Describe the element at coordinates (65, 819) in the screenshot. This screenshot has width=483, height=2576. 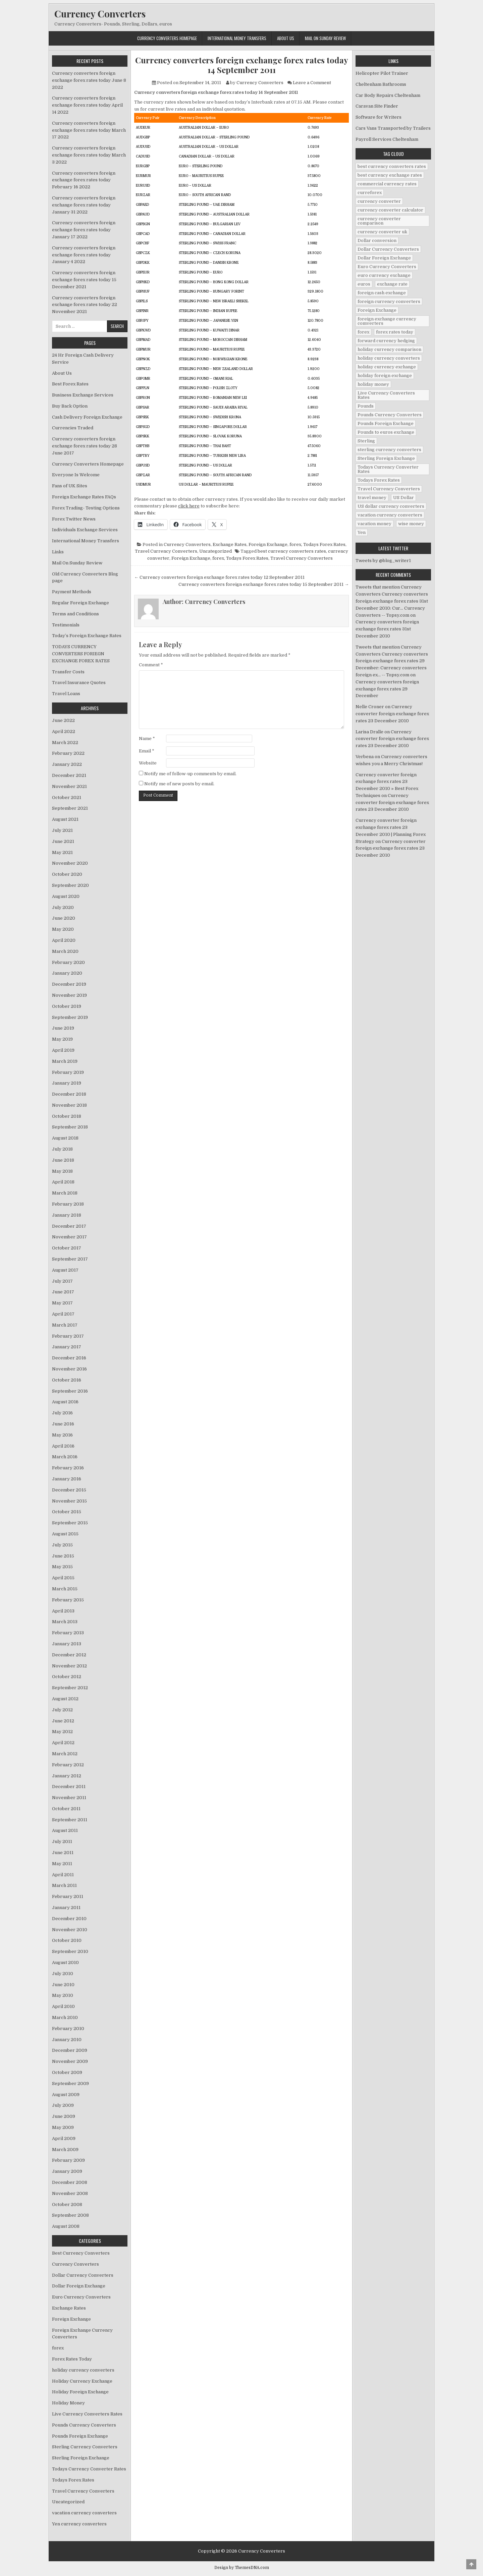
I see `August 2021` at that location.